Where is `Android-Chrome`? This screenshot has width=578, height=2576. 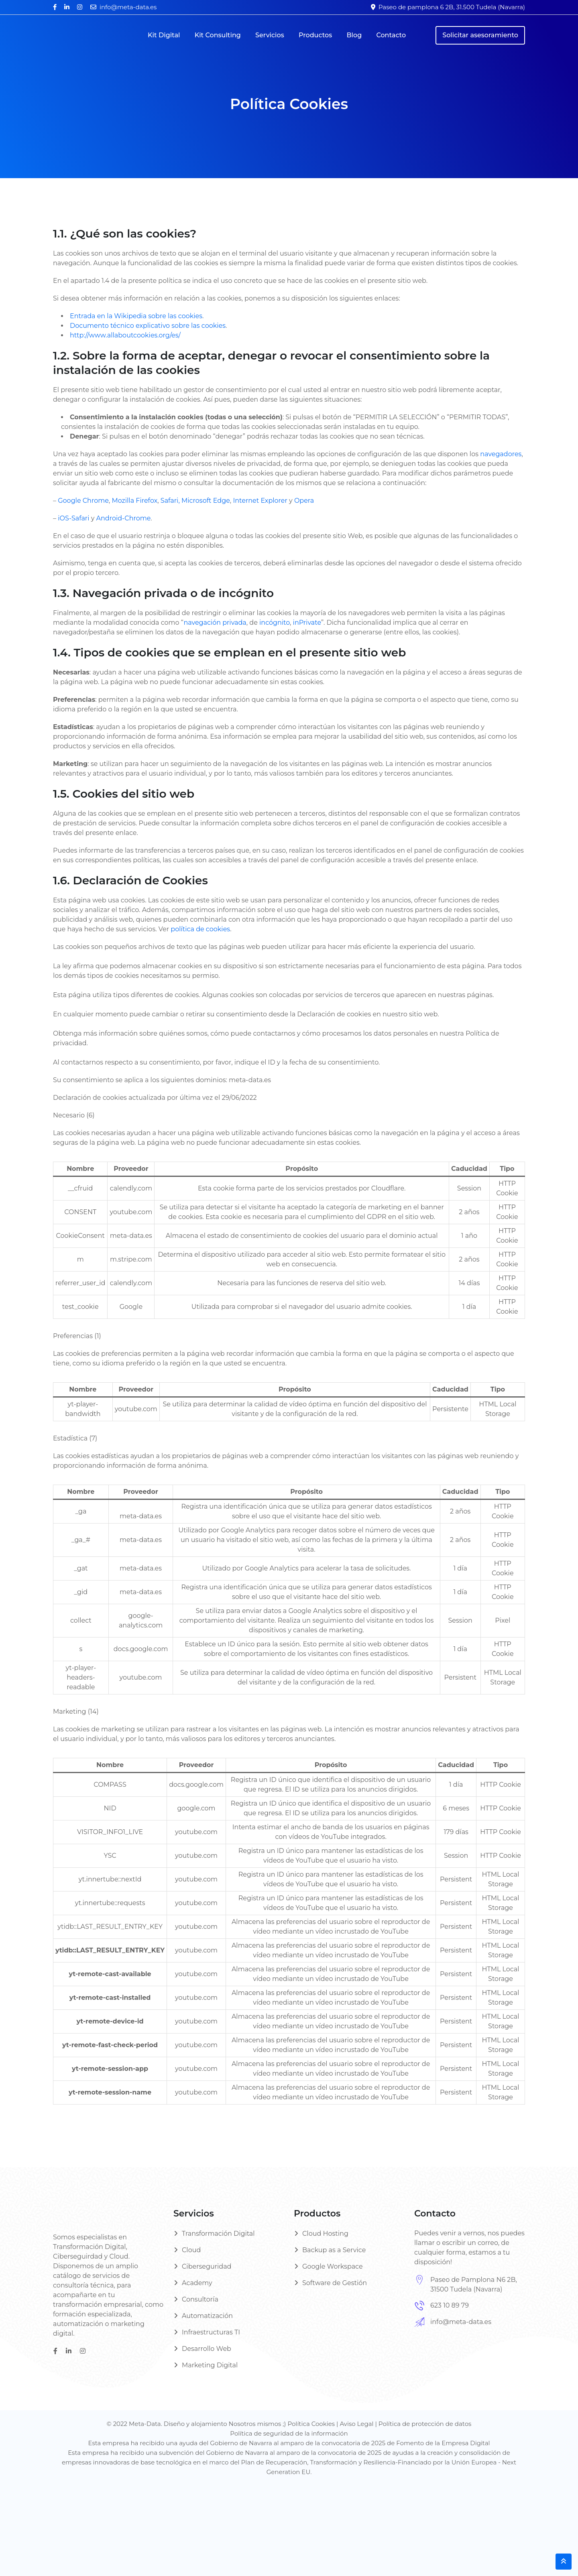 Android-Chrome is located at coordinates (123, 518).